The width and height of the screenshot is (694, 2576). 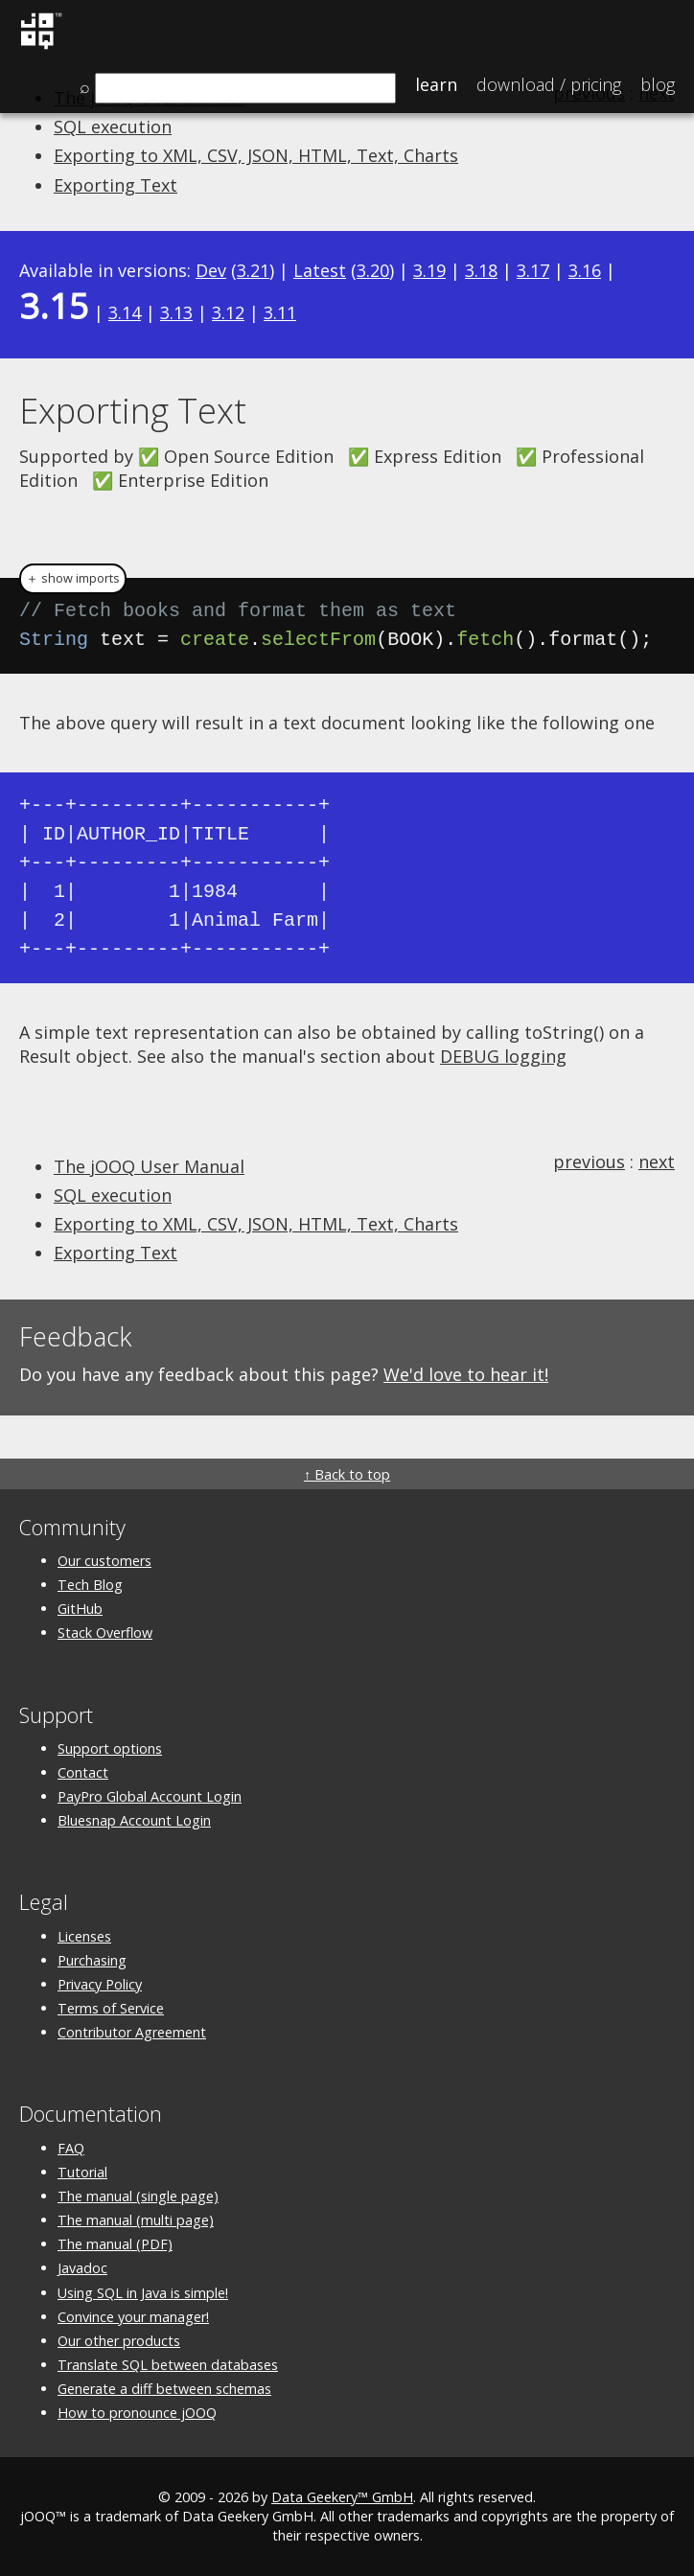 What do you see at coordinates (115, 184) in the screenshot?
I see `Exporting Text` at bounding box center [115, 184].